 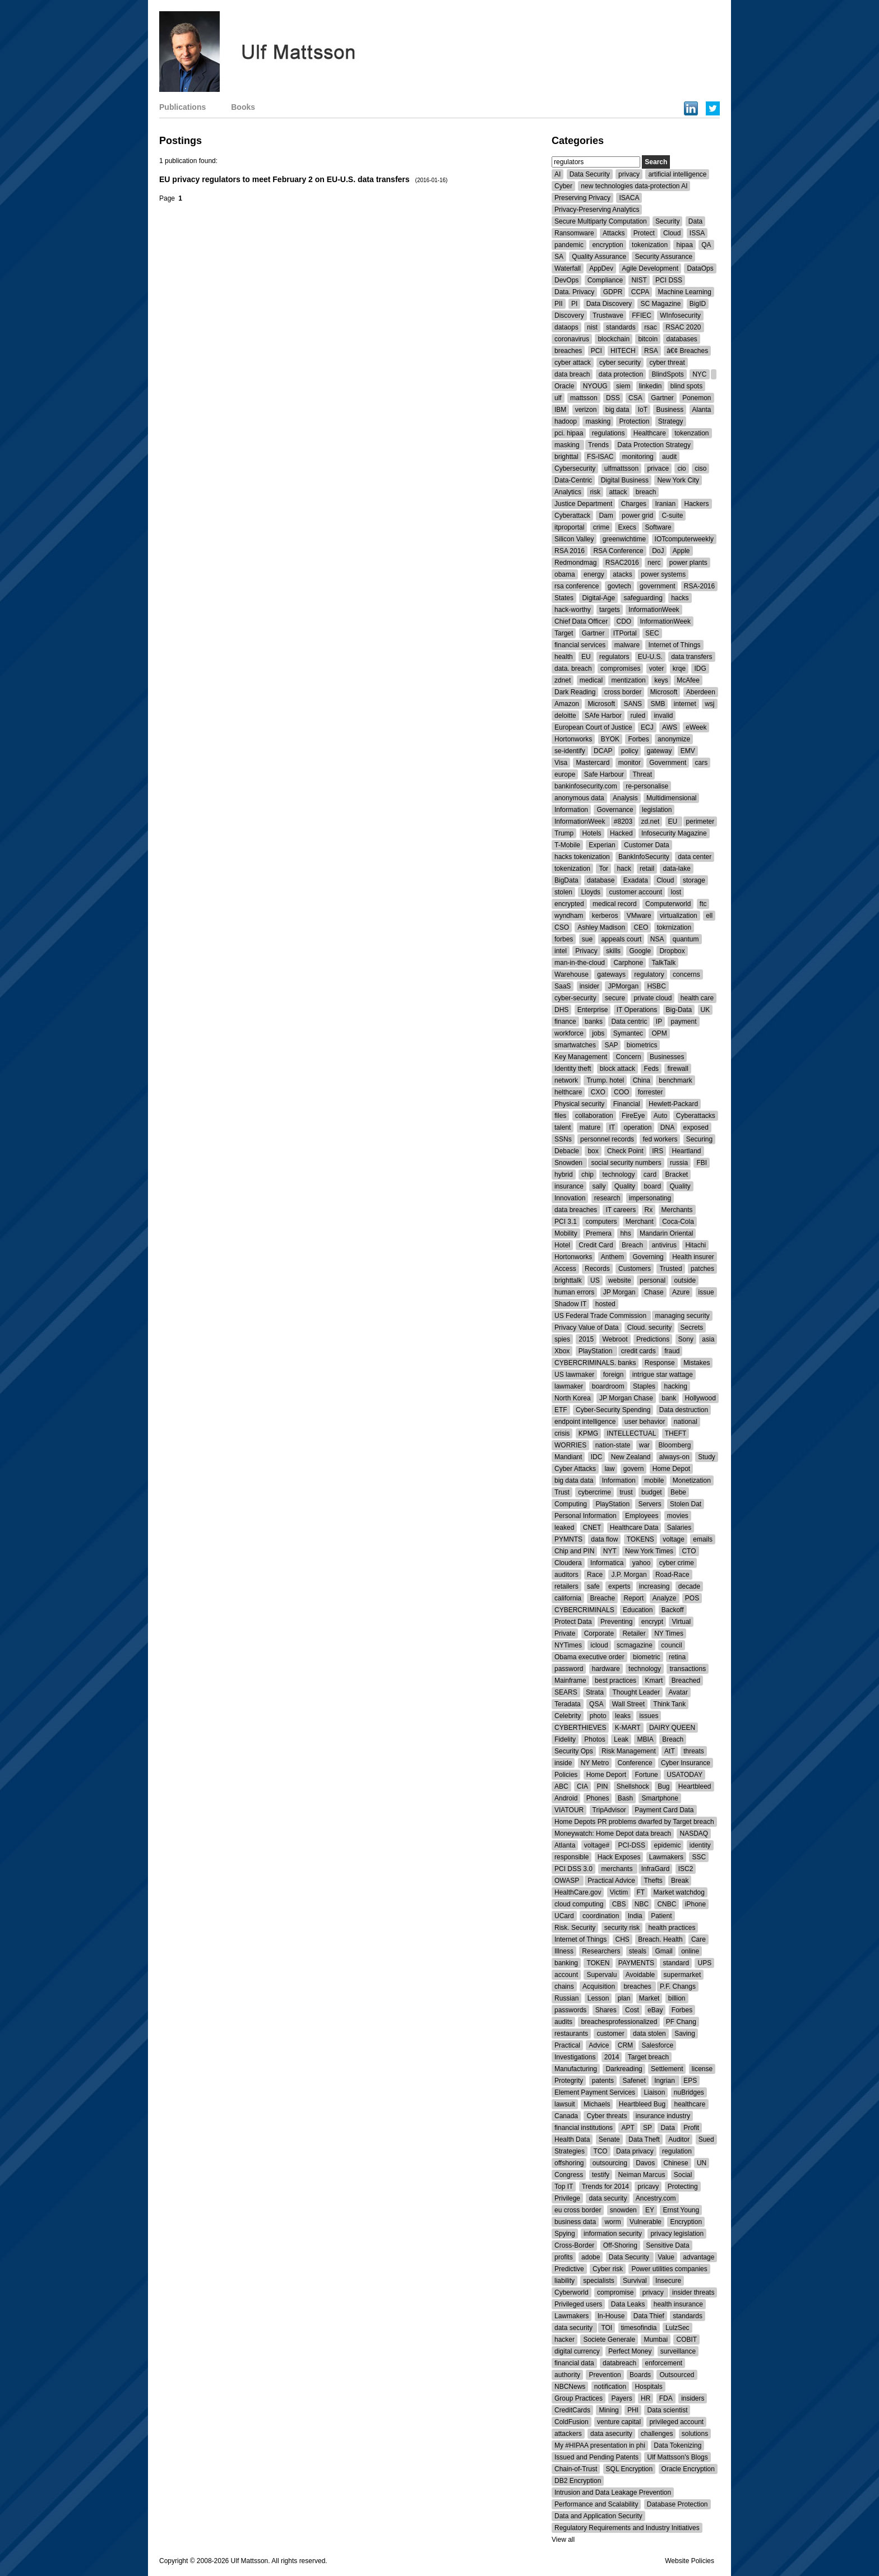 I want to click on fed workers, so click(x=659, y=1139).